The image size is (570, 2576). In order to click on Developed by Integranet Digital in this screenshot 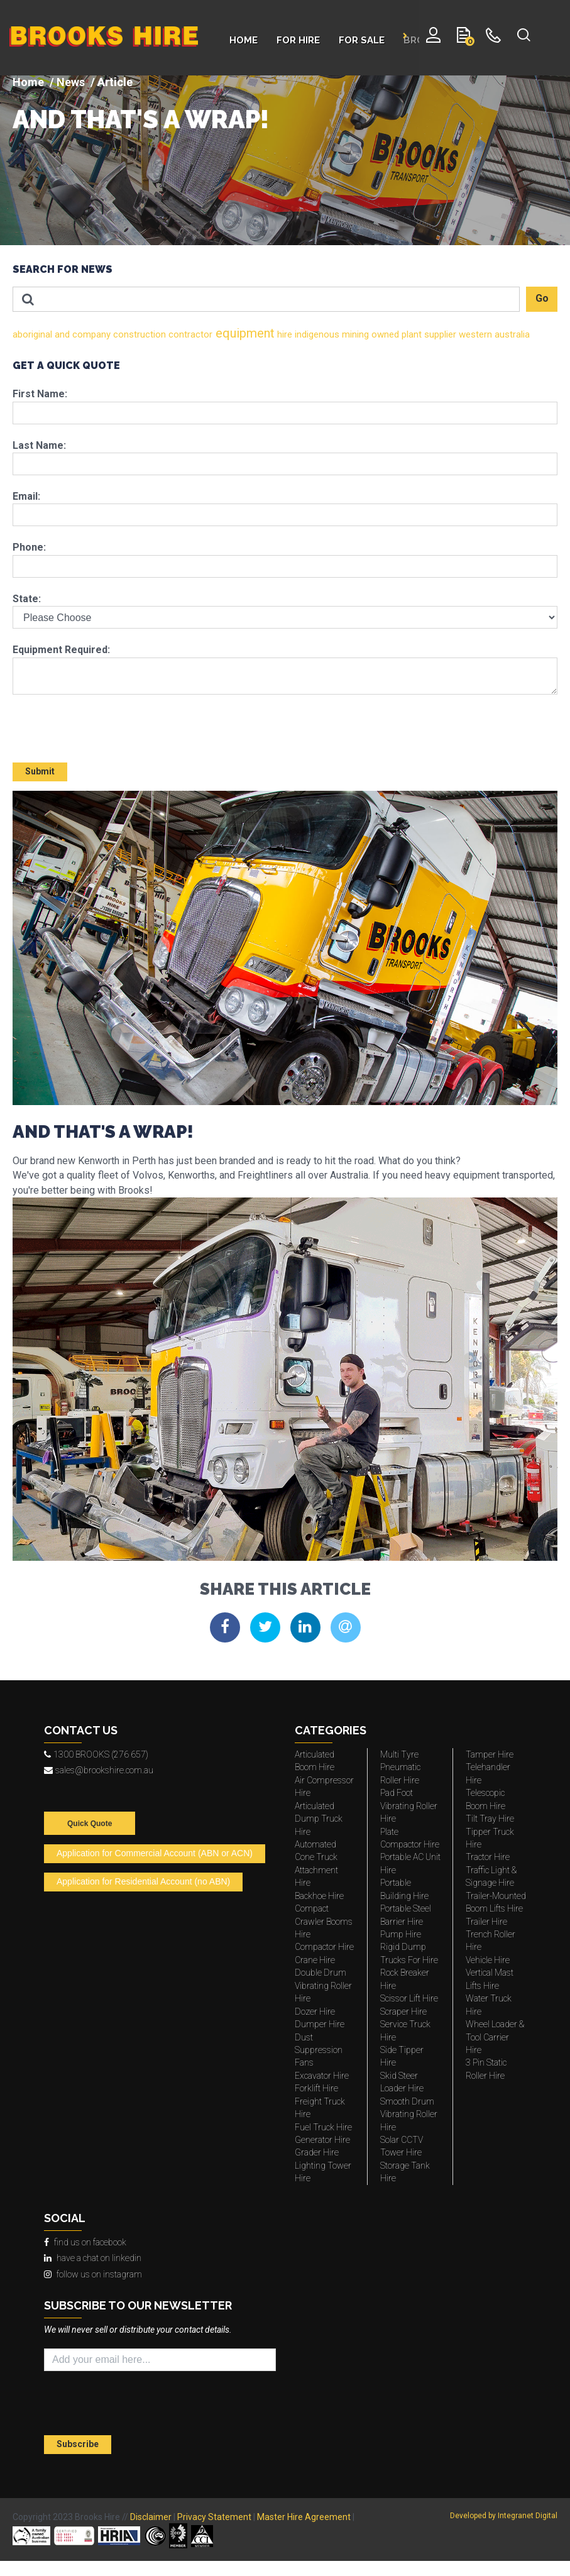, I will do `click(503, 2515)`.